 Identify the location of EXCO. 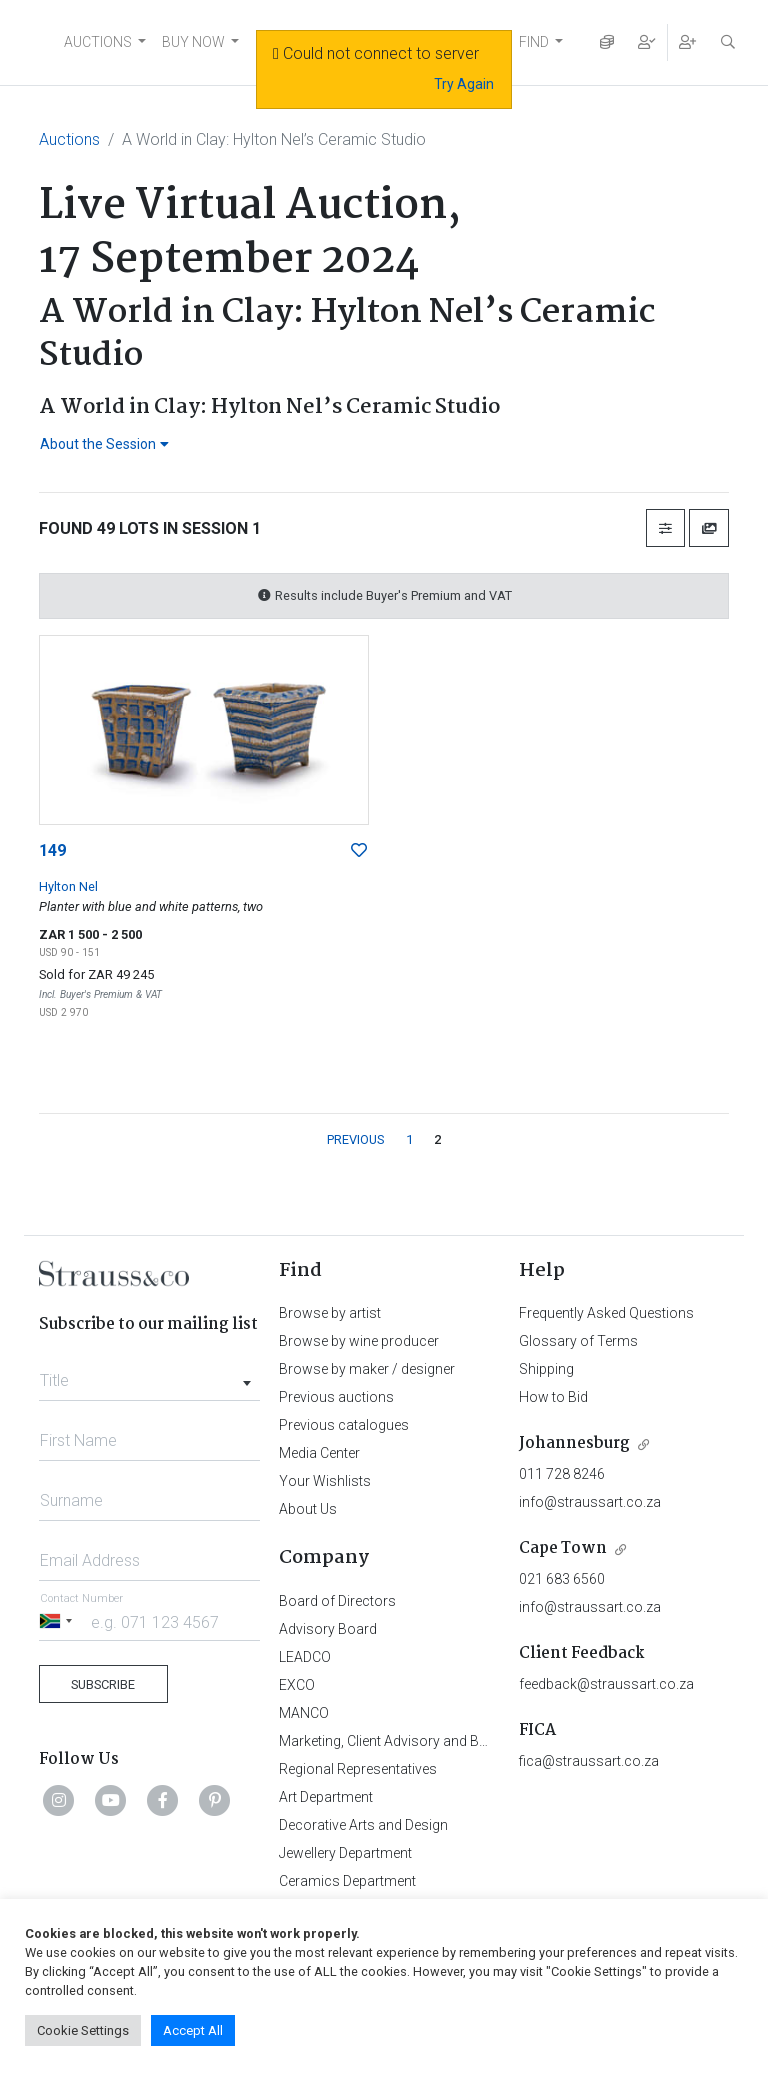
(297, 1685).